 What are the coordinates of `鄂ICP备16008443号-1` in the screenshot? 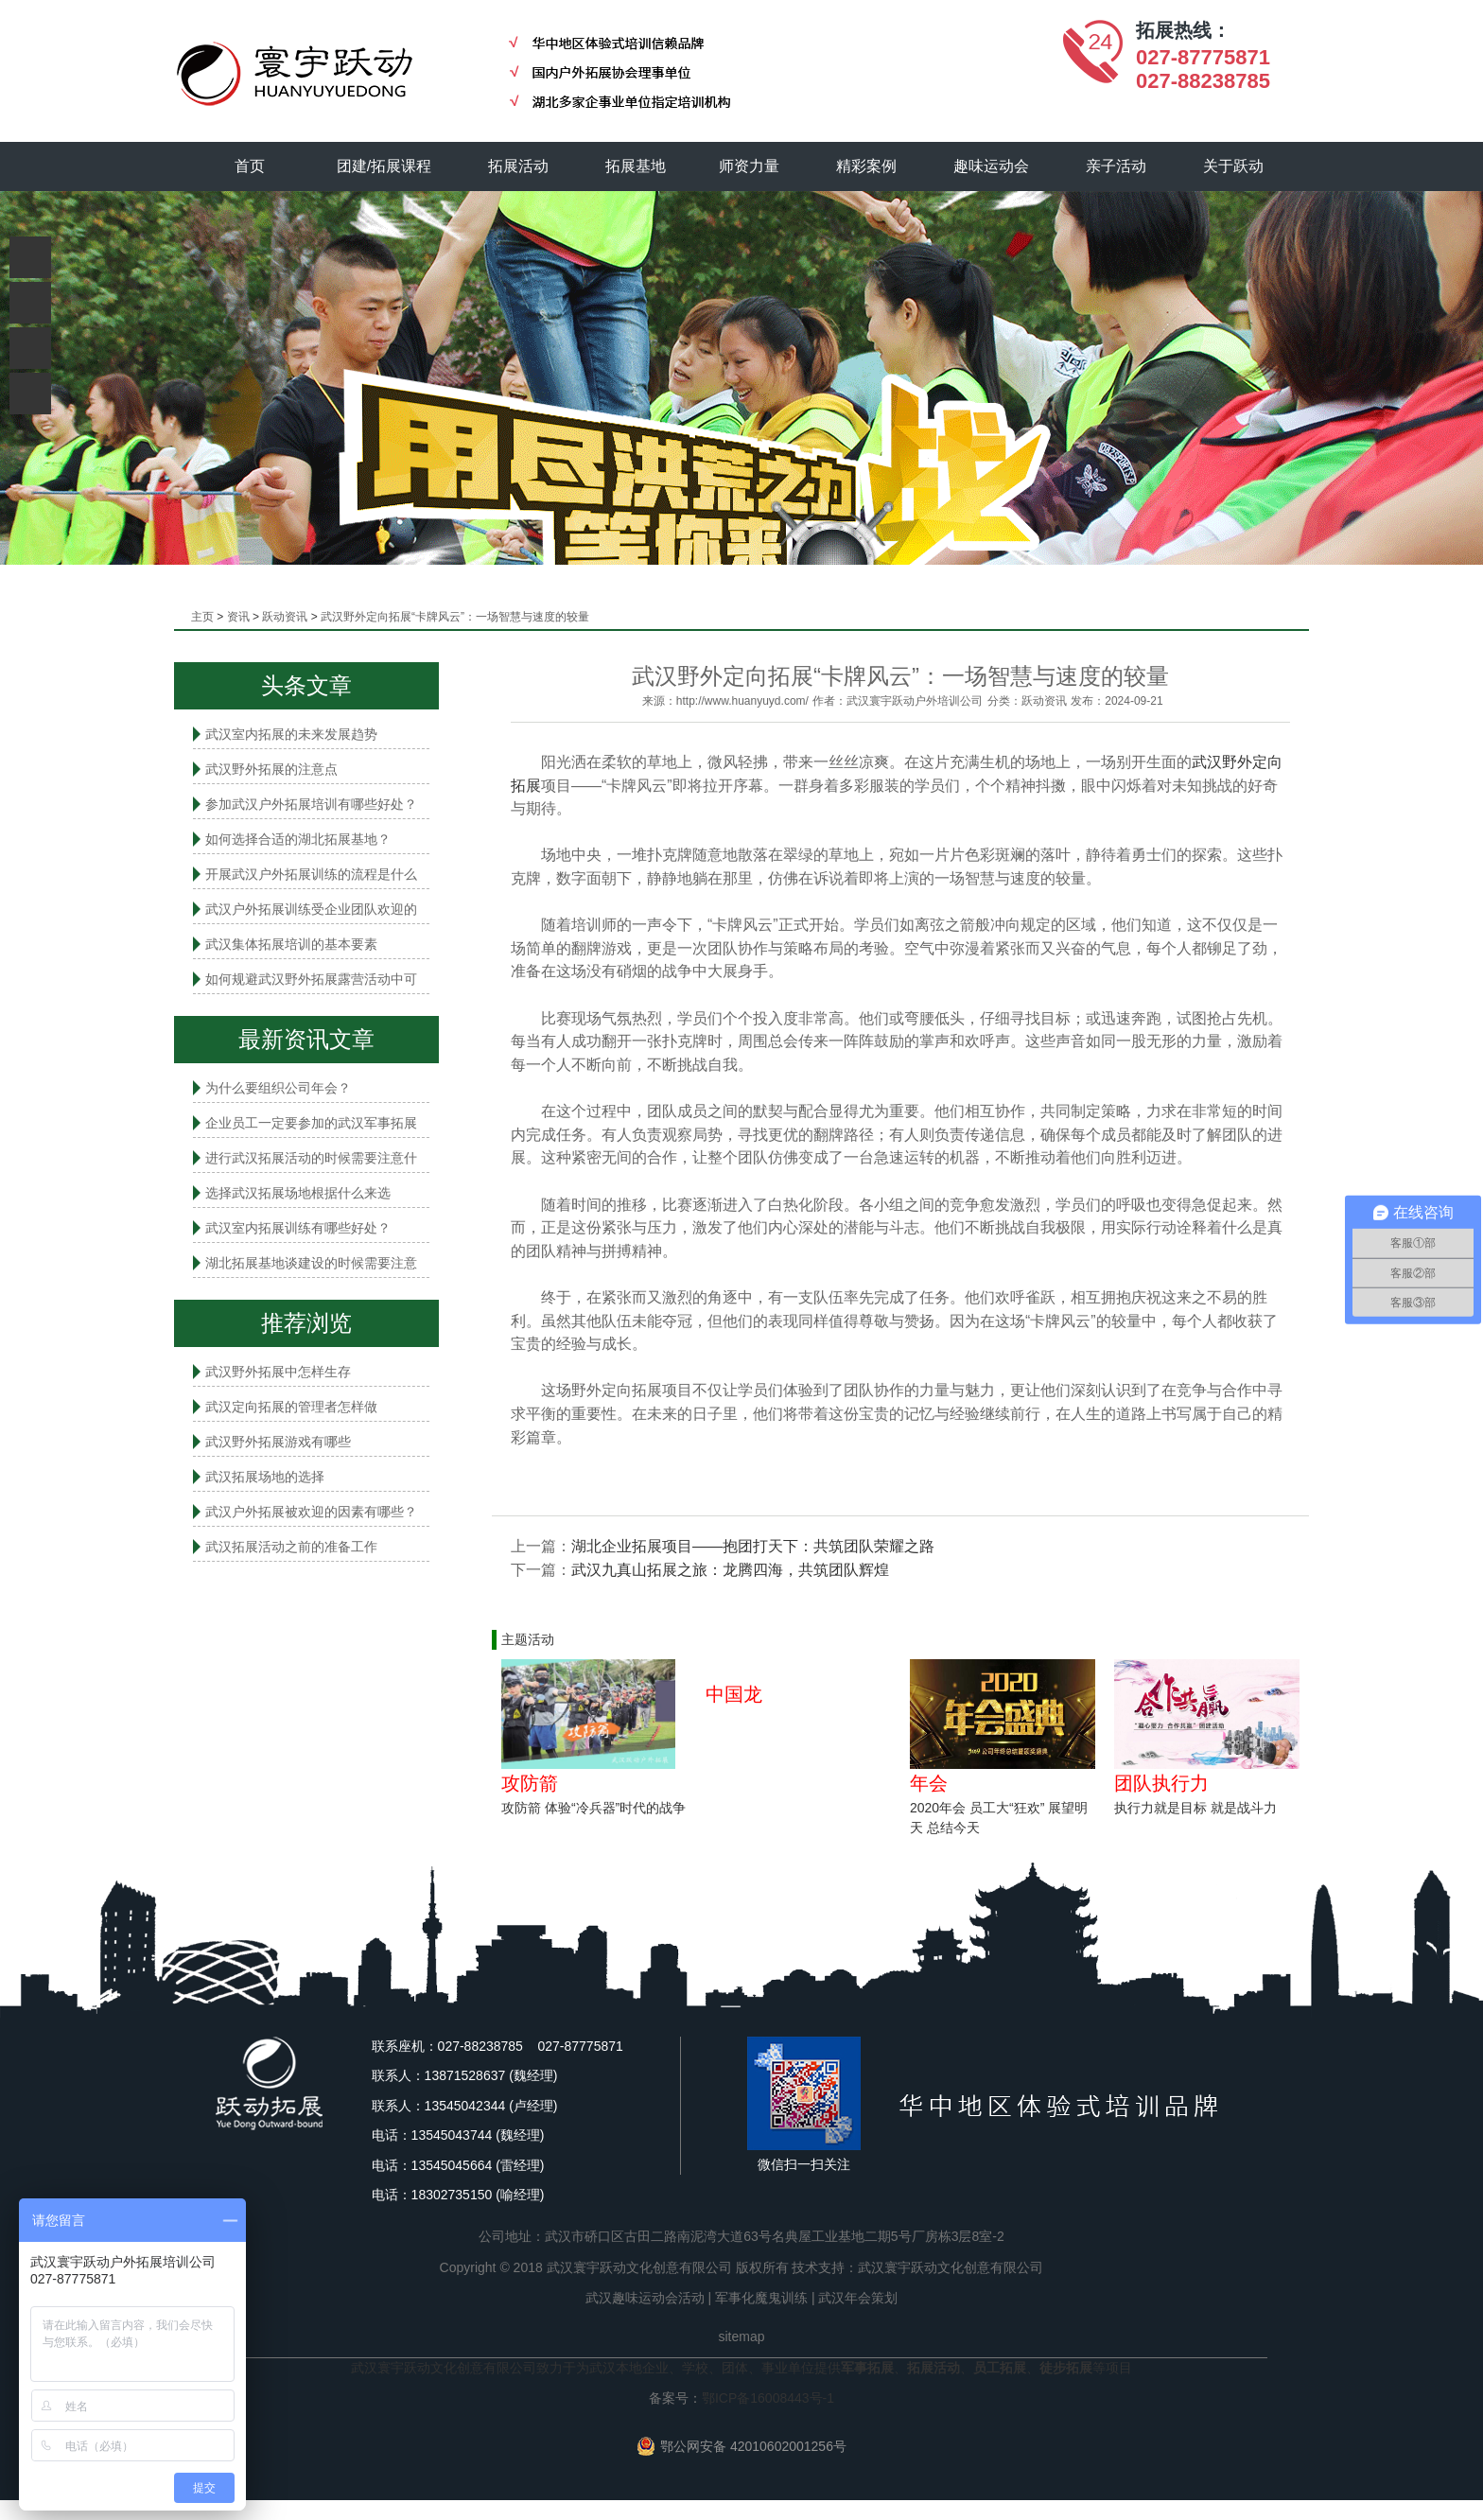 It's located at (768, 2398).